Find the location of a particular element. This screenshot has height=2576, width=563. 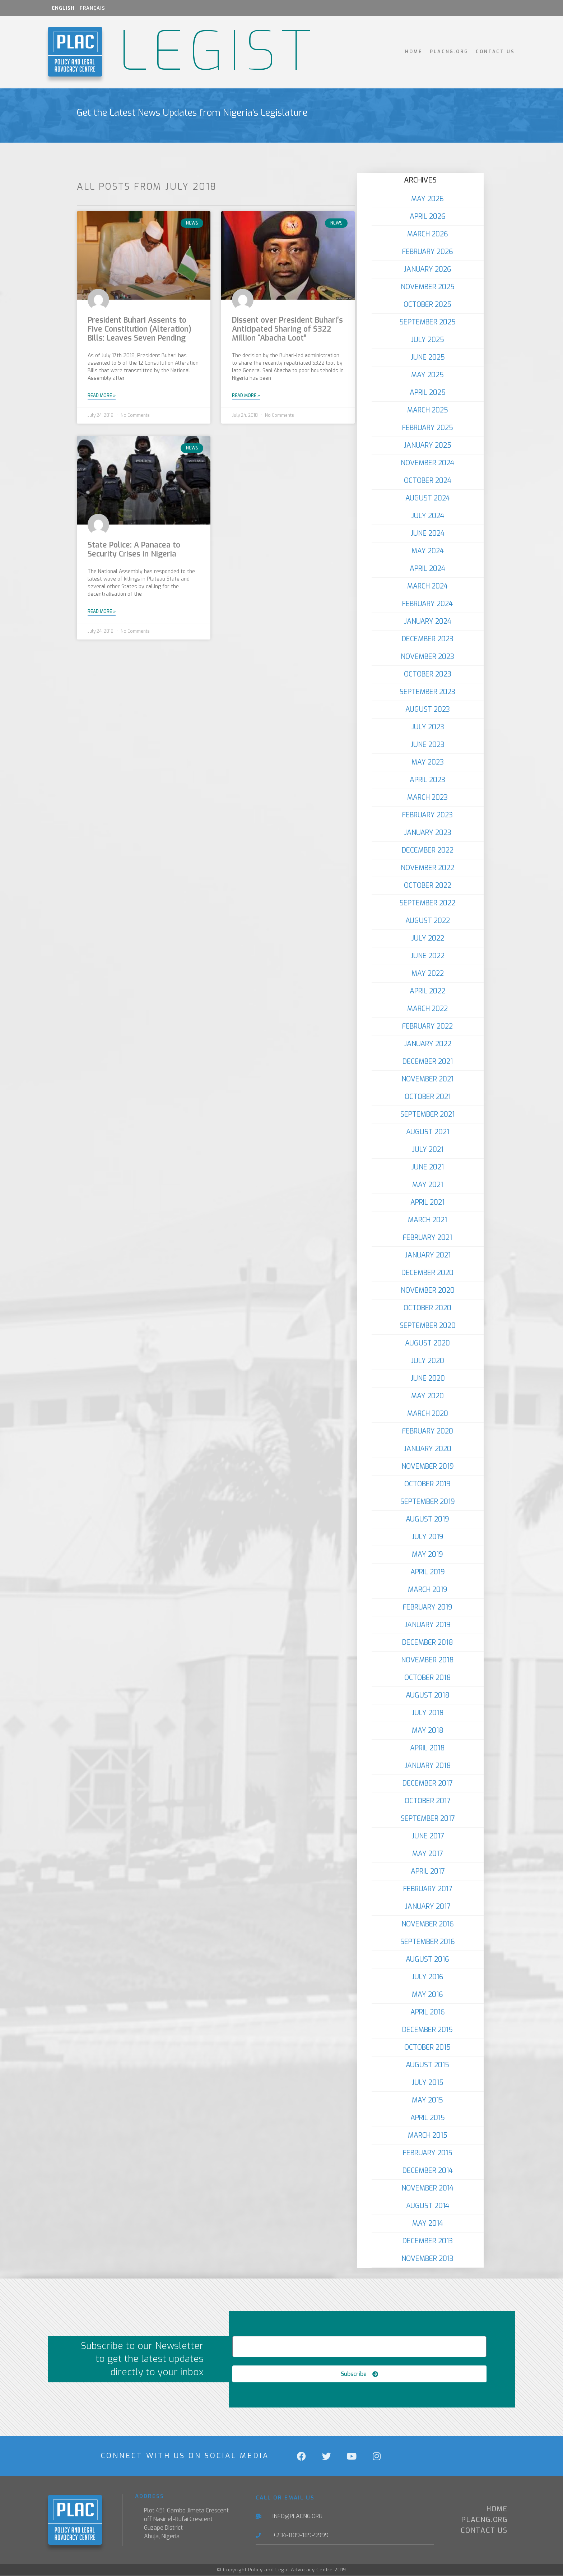

September 2016 is located at coordinates (427, 1941).